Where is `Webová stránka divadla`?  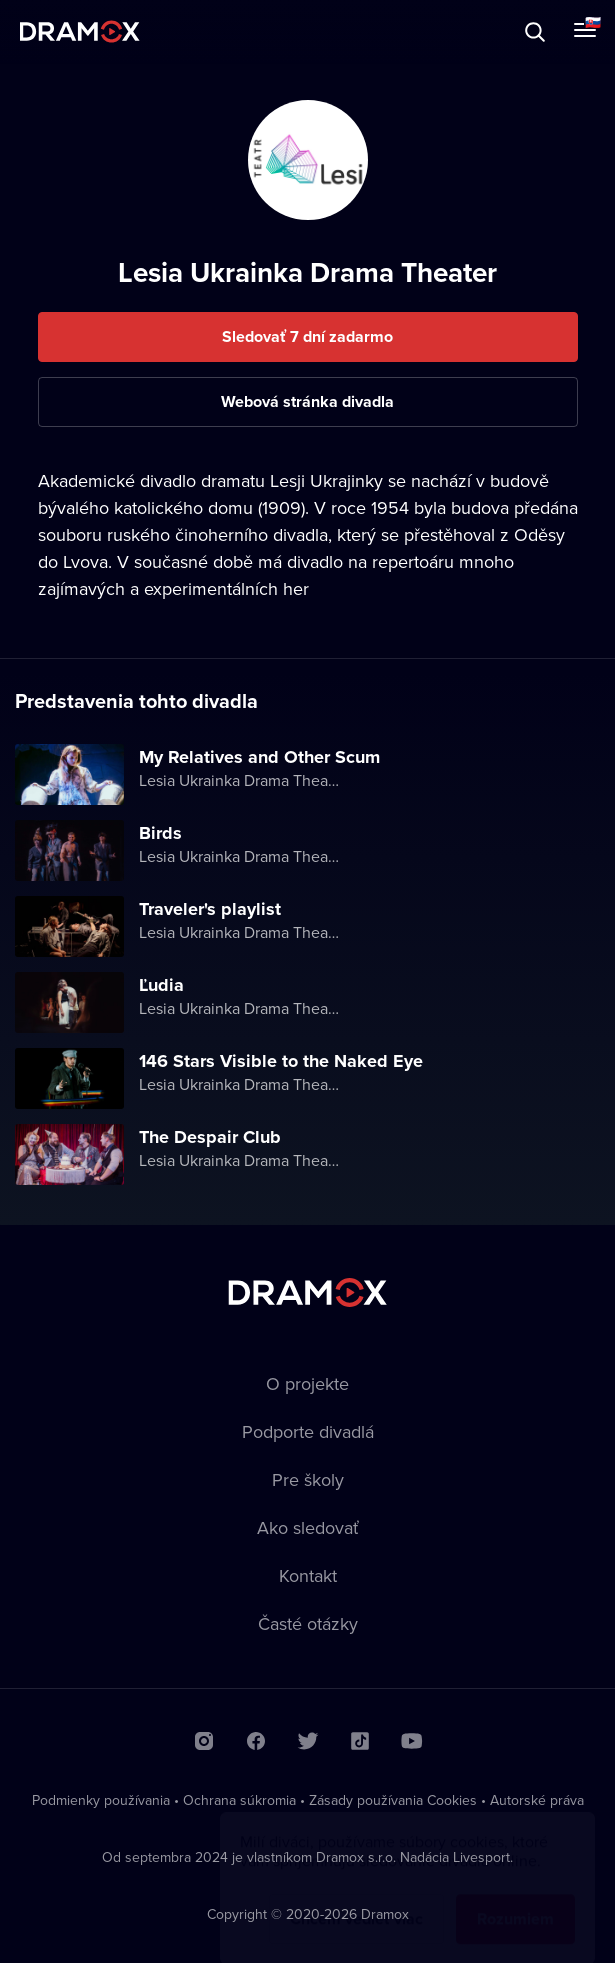 Webová stránka divadla is located at coordinates (307, 401).